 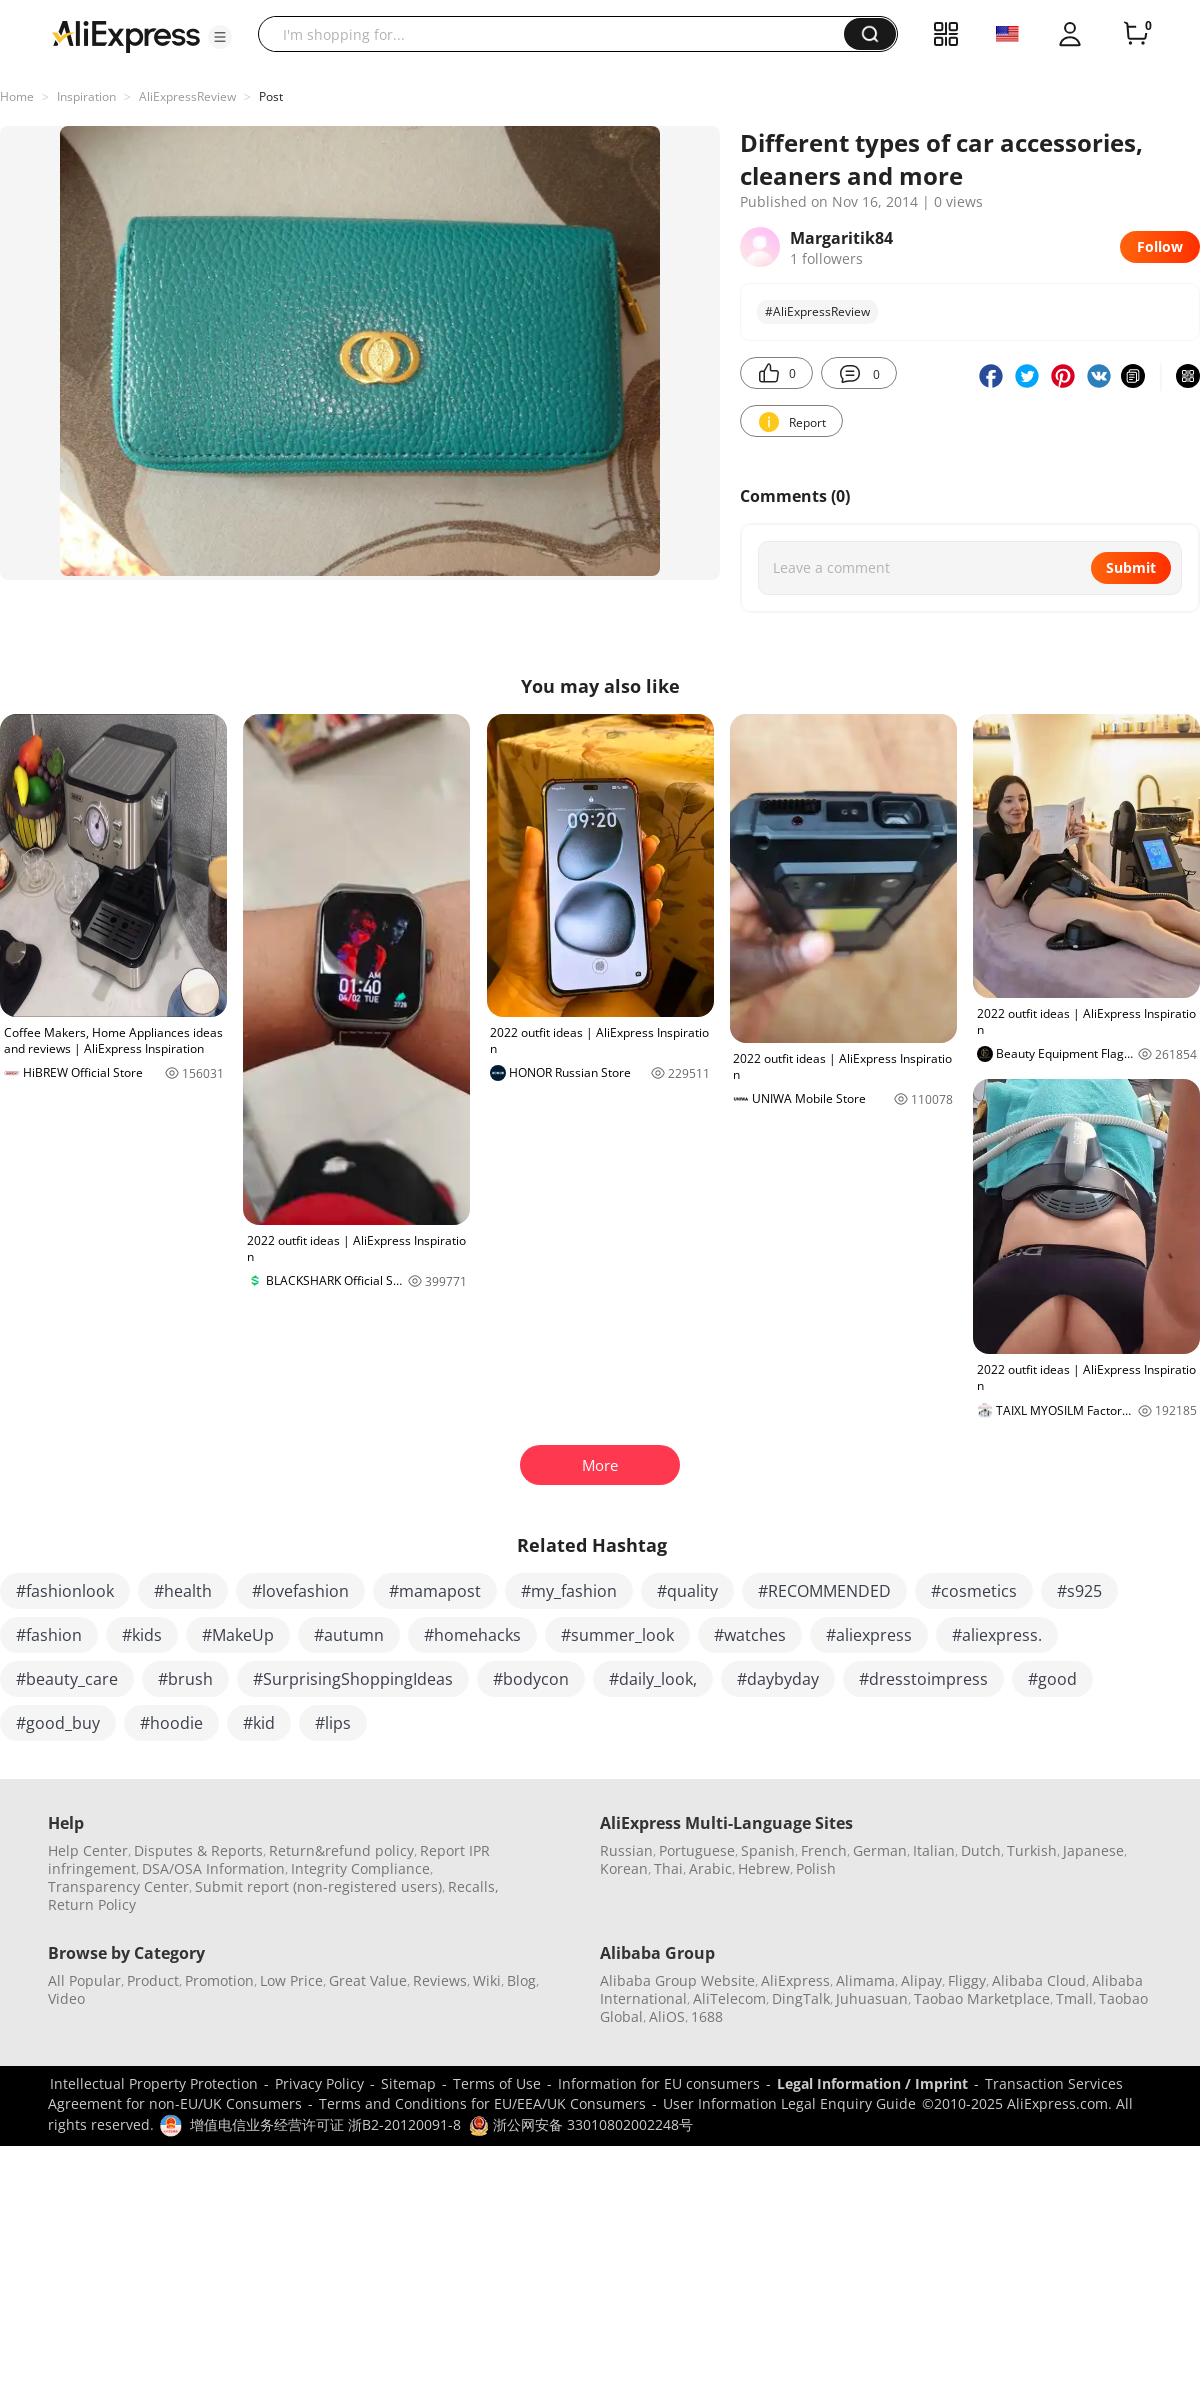 I want to click on Submit report (non-registered users), so click(x=318, y=1886).